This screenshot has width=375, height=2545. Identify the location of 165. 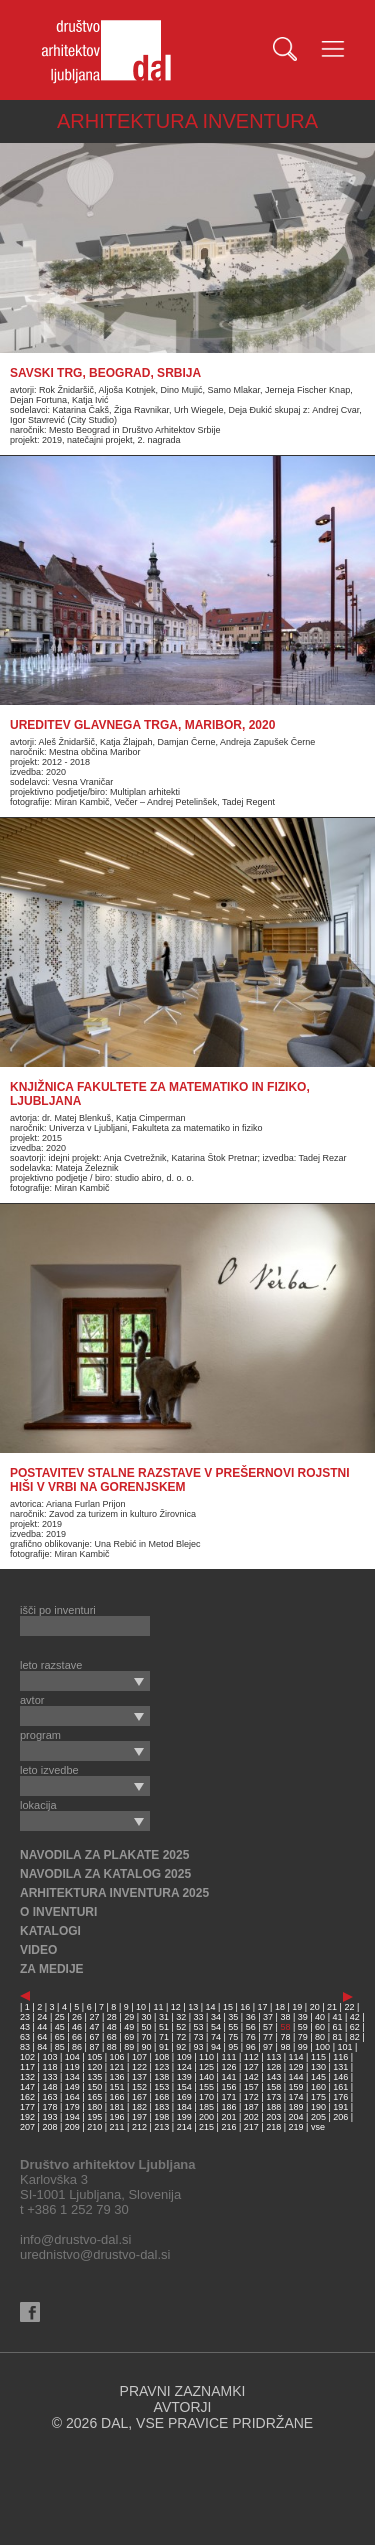
(94, 2097).